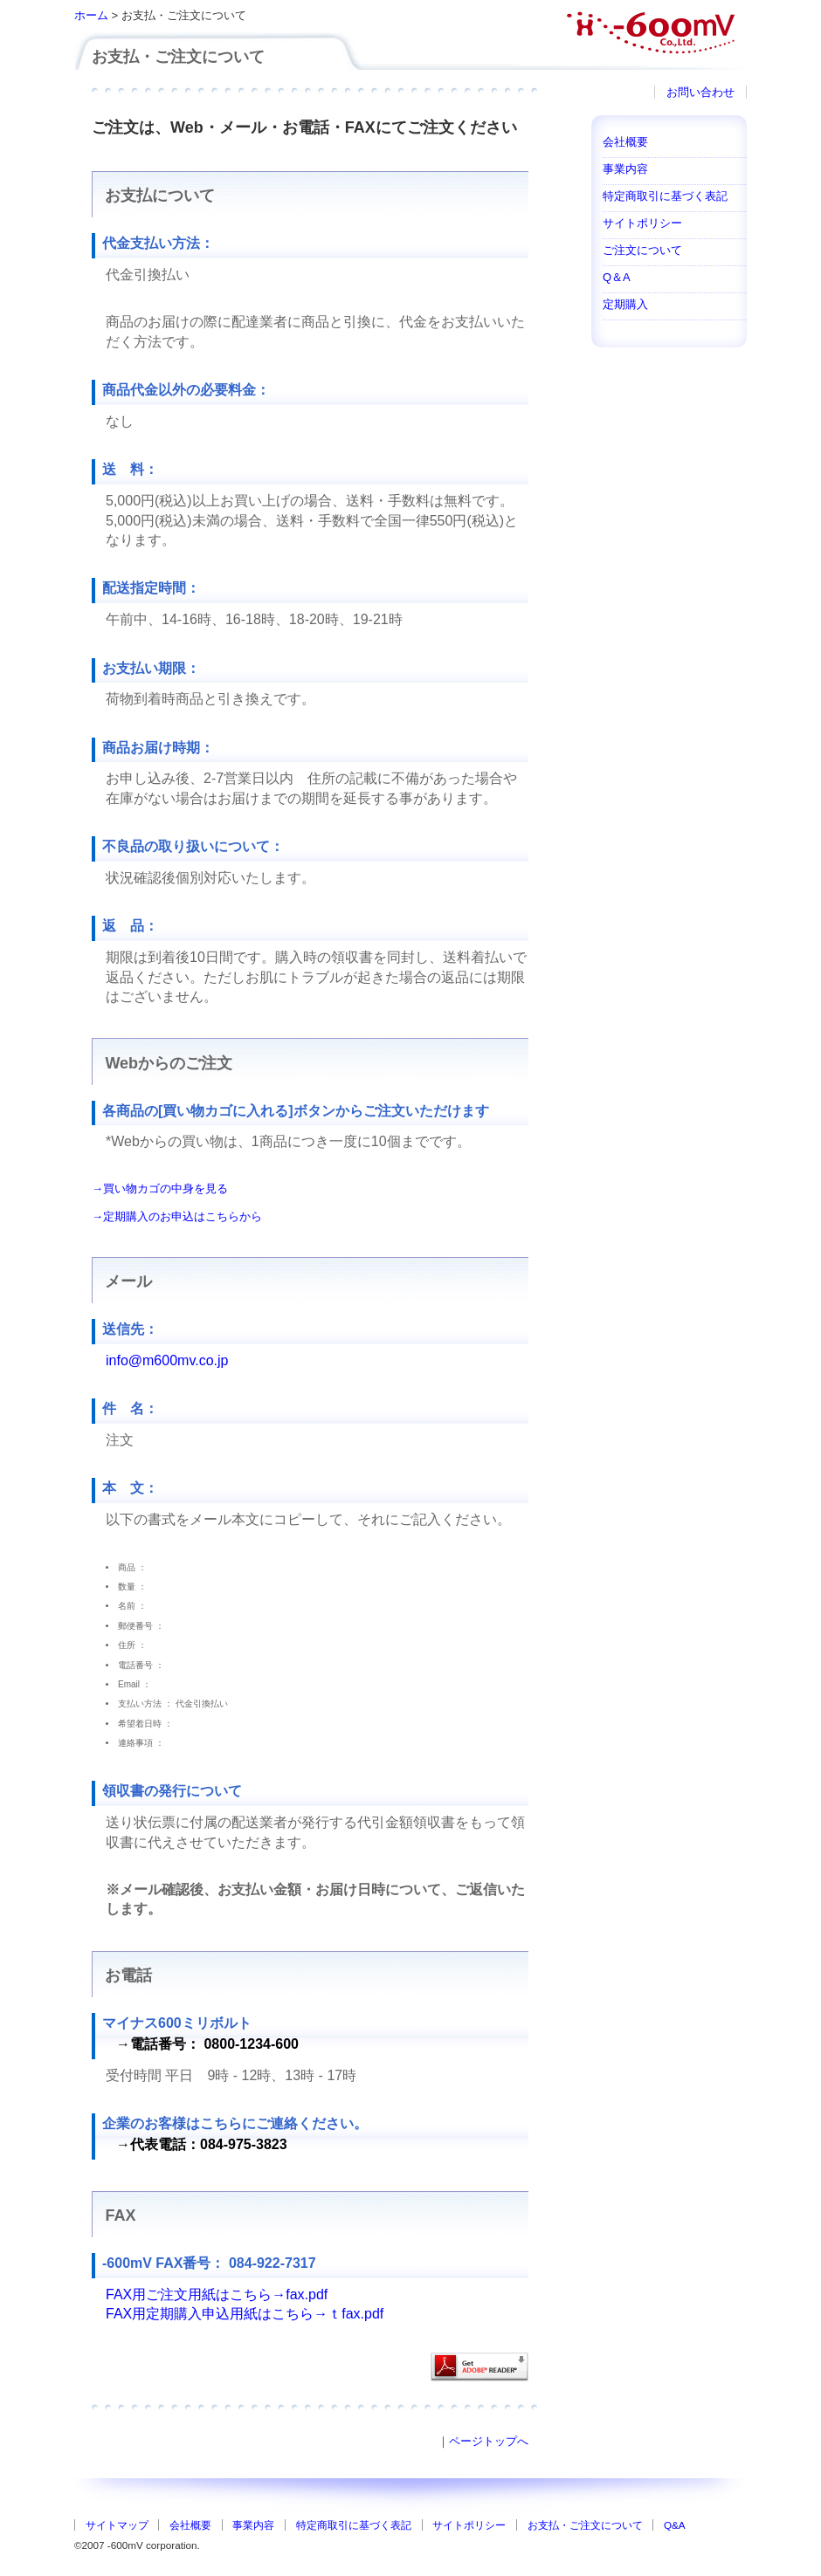 The height and width of the screenshot is (2576, 821). What do you see at coordinates (160, 1188) in the screenshot?
I see `→買い物カゴの中身を見る` at bounding box center [160, 1188].